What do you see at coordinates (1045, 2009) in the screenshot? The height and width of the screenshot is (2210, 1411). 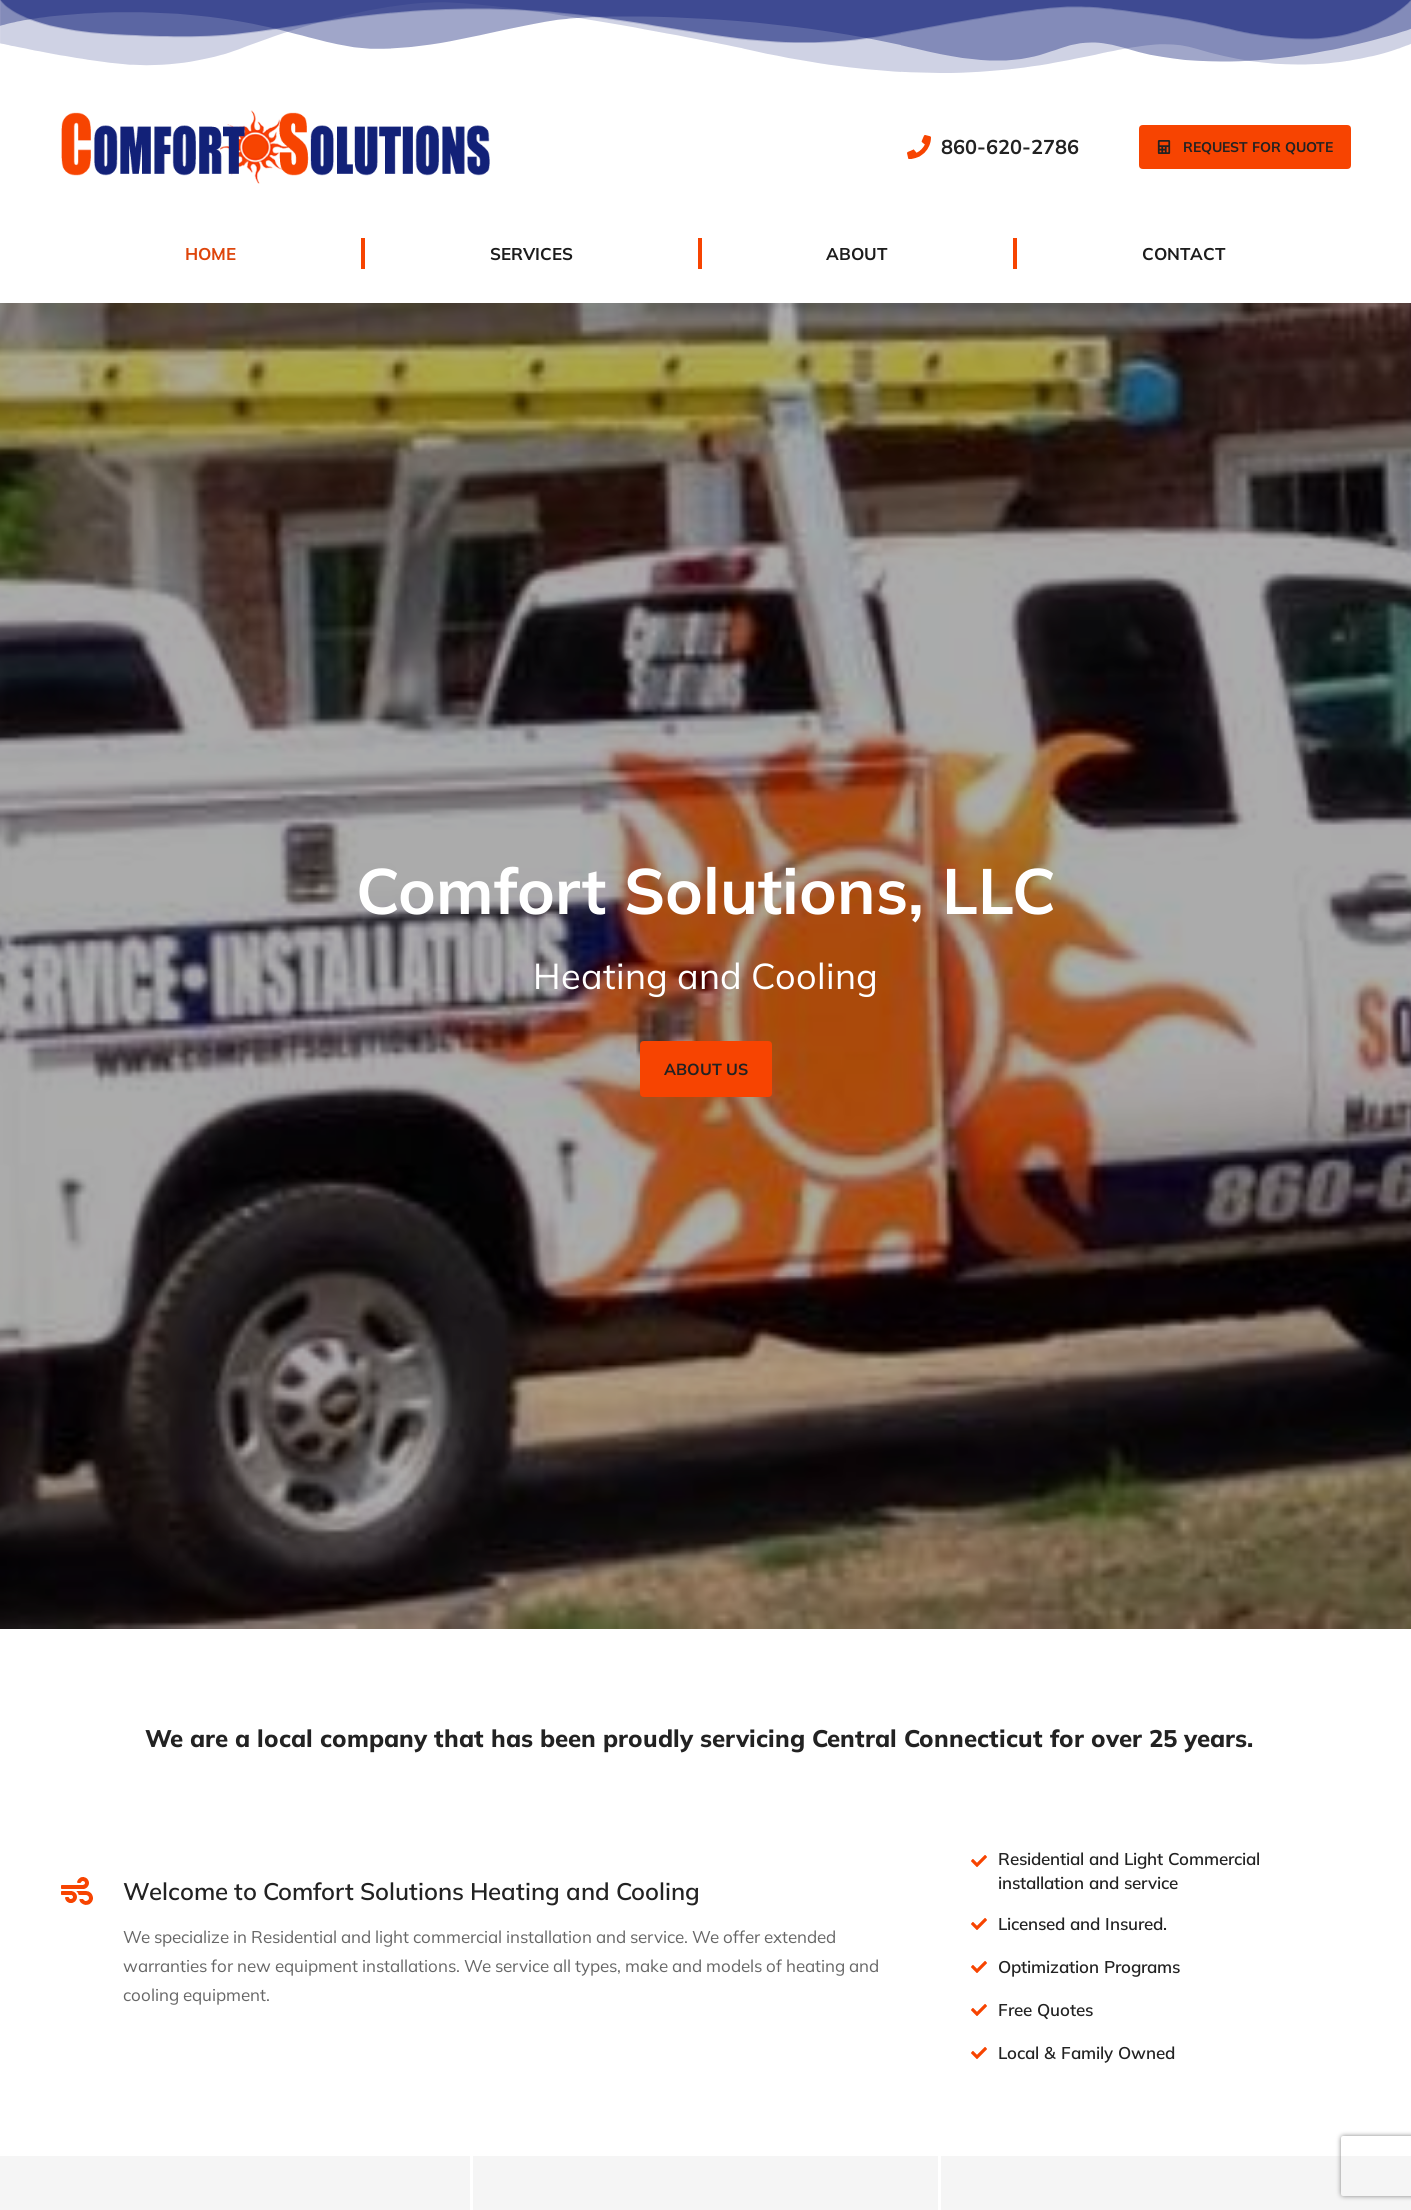 I see `Free Quotes` at bounding box center [1045, 2009].